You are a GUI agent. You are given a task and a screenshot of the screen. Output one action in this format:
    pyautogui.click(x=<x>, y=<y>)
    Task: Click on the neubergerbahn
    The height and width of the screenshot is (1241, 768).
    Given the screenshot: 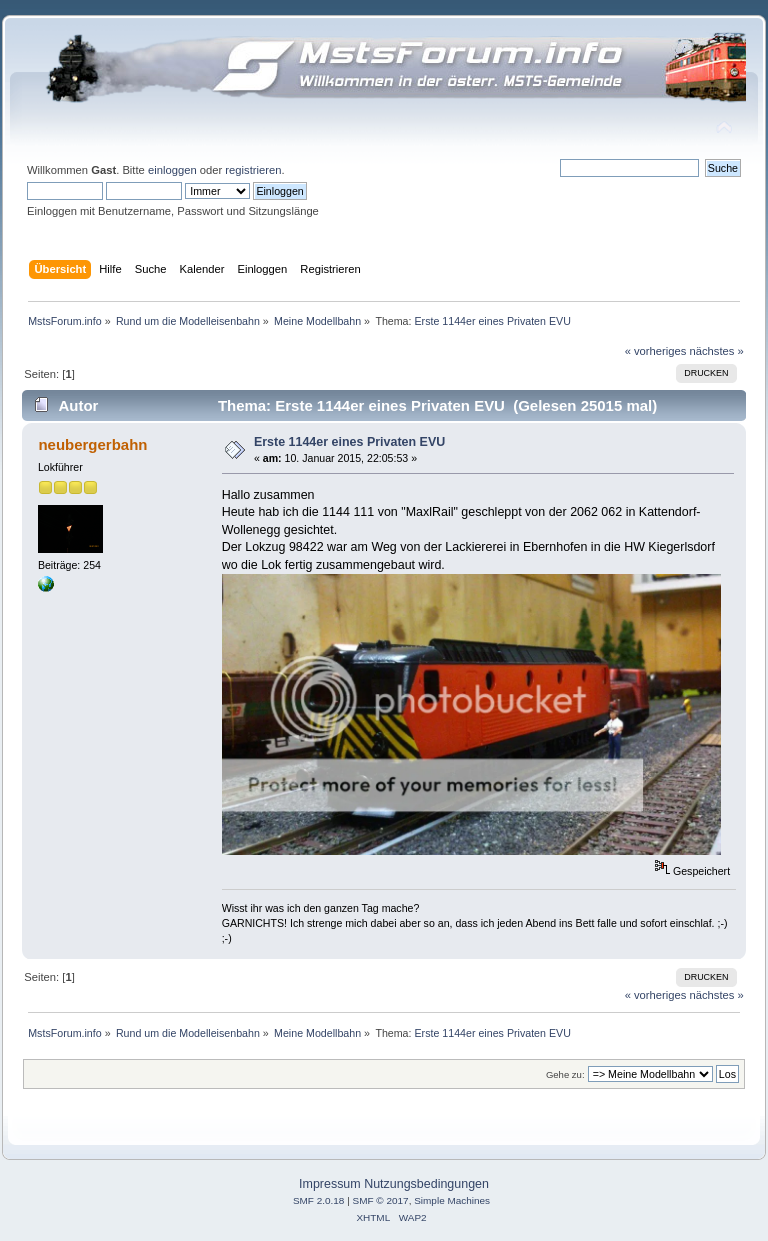 What is the action you would take?
    pyautogui.click(x=92, y=444)
    